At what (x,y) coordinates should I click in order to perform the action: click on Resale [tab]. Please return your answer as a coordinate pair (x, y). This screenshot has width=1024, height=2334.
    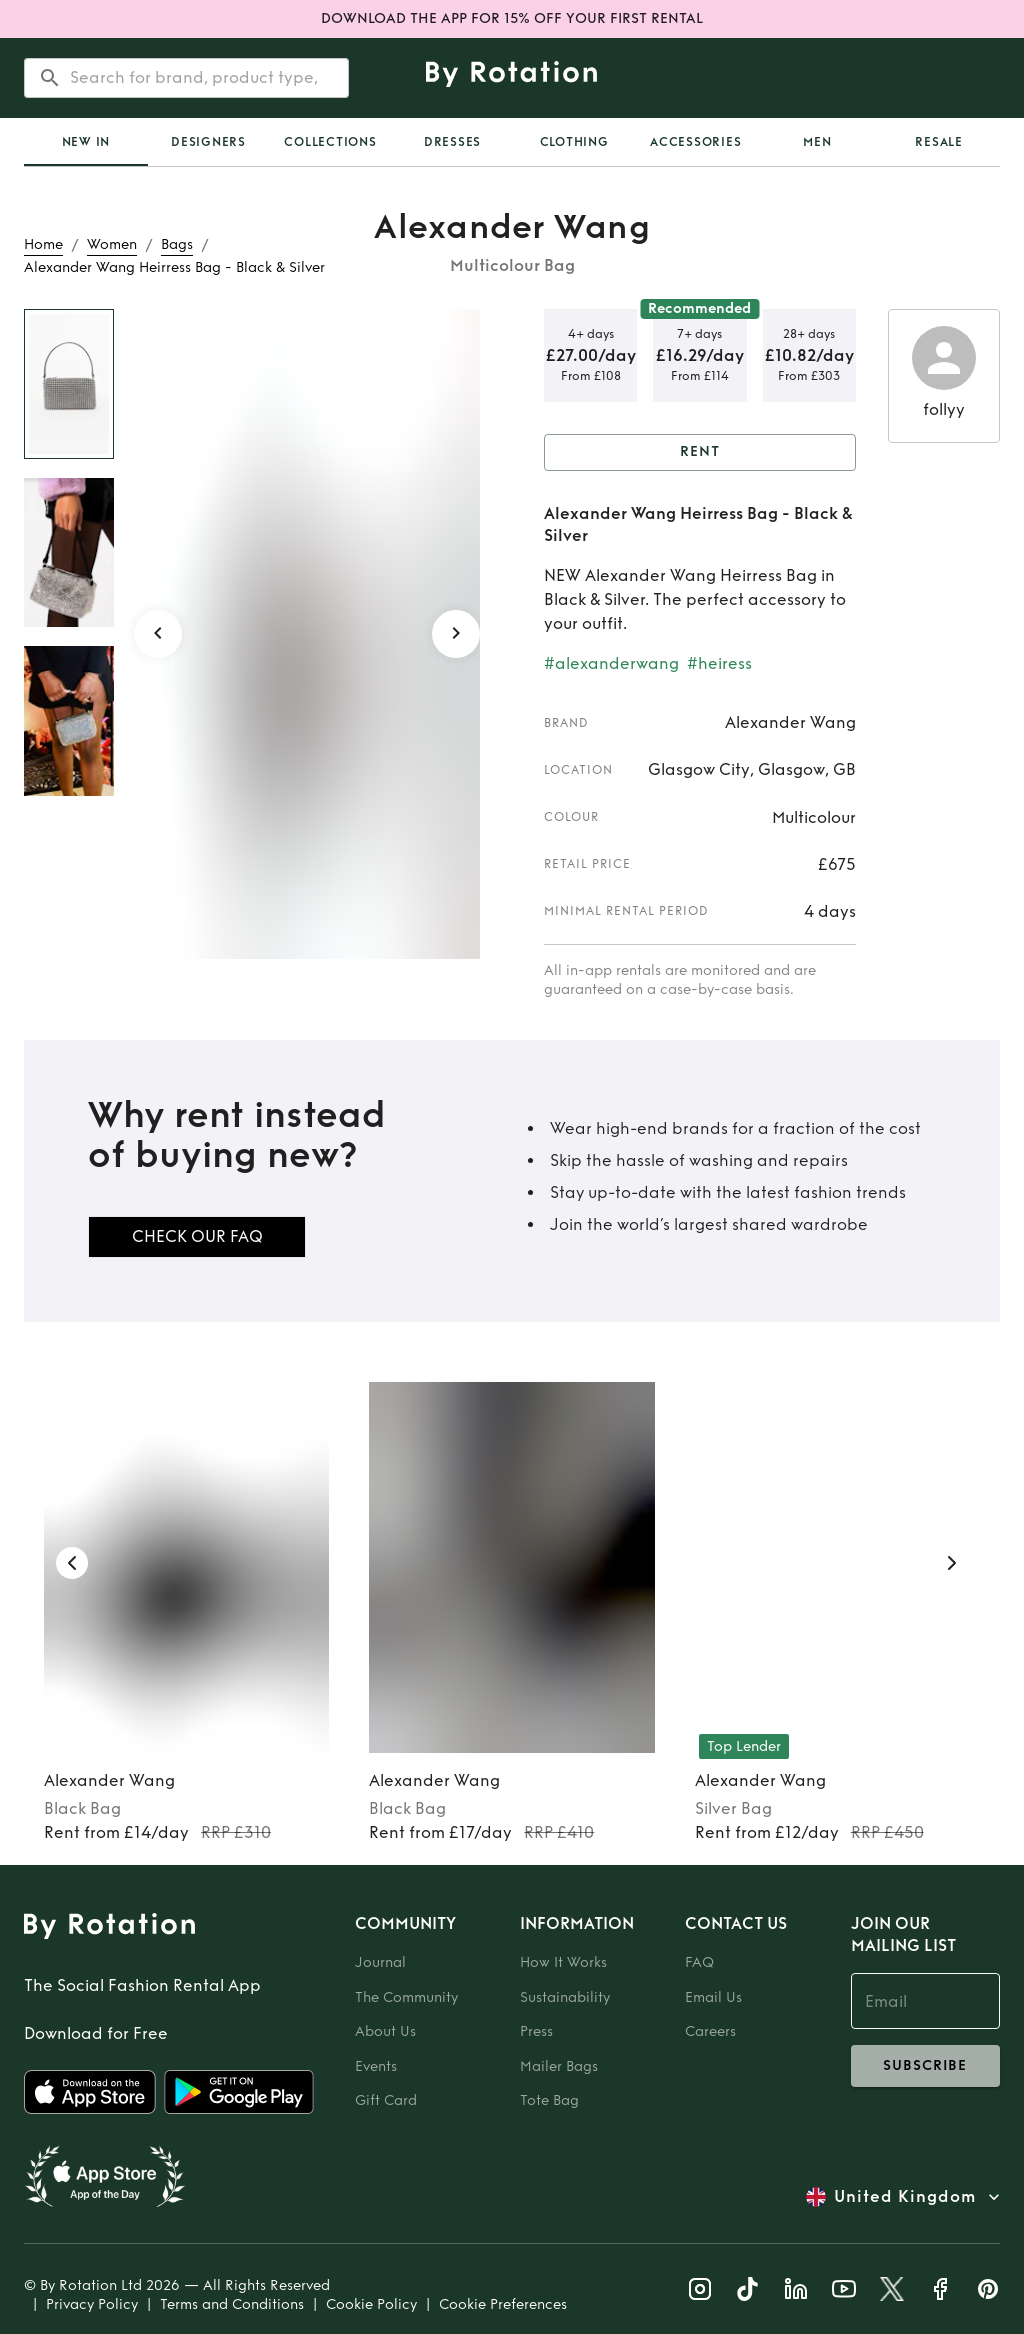
    Looking at the image, I should click on (939, 142).